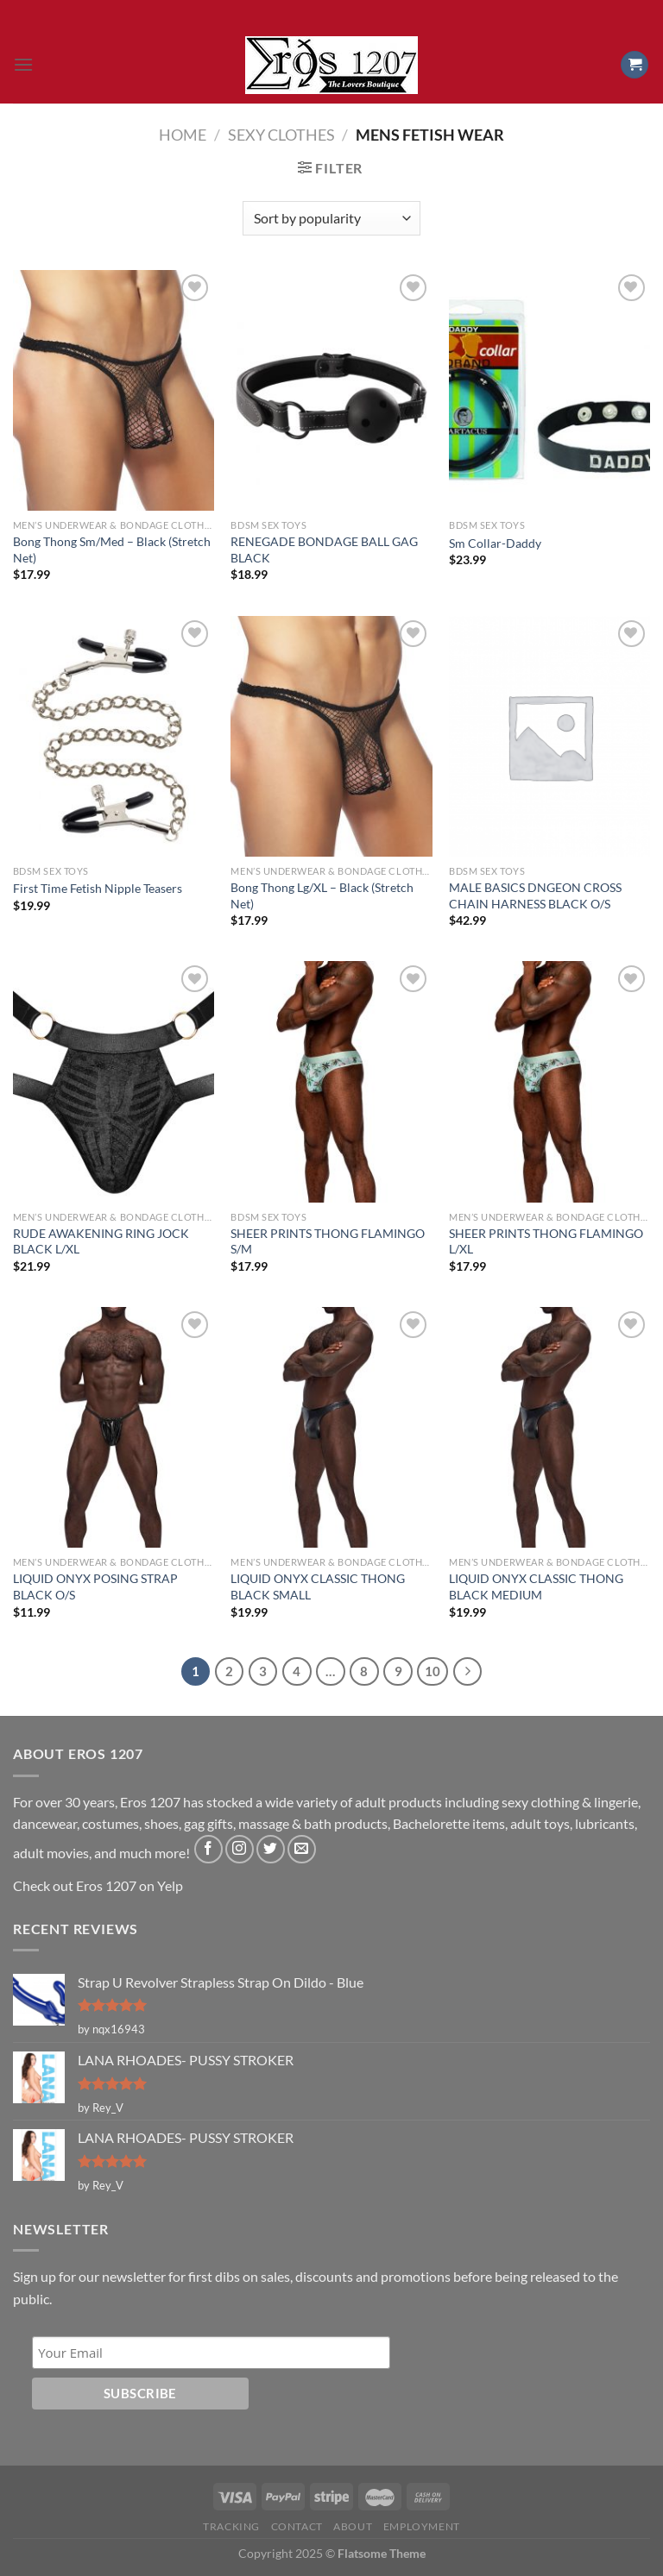 The height and width of the screenshot is (2576, 663). I want to click on LIQUID ONYX CLASSIC THONG BLACK SMALL, so click(317, 1586).